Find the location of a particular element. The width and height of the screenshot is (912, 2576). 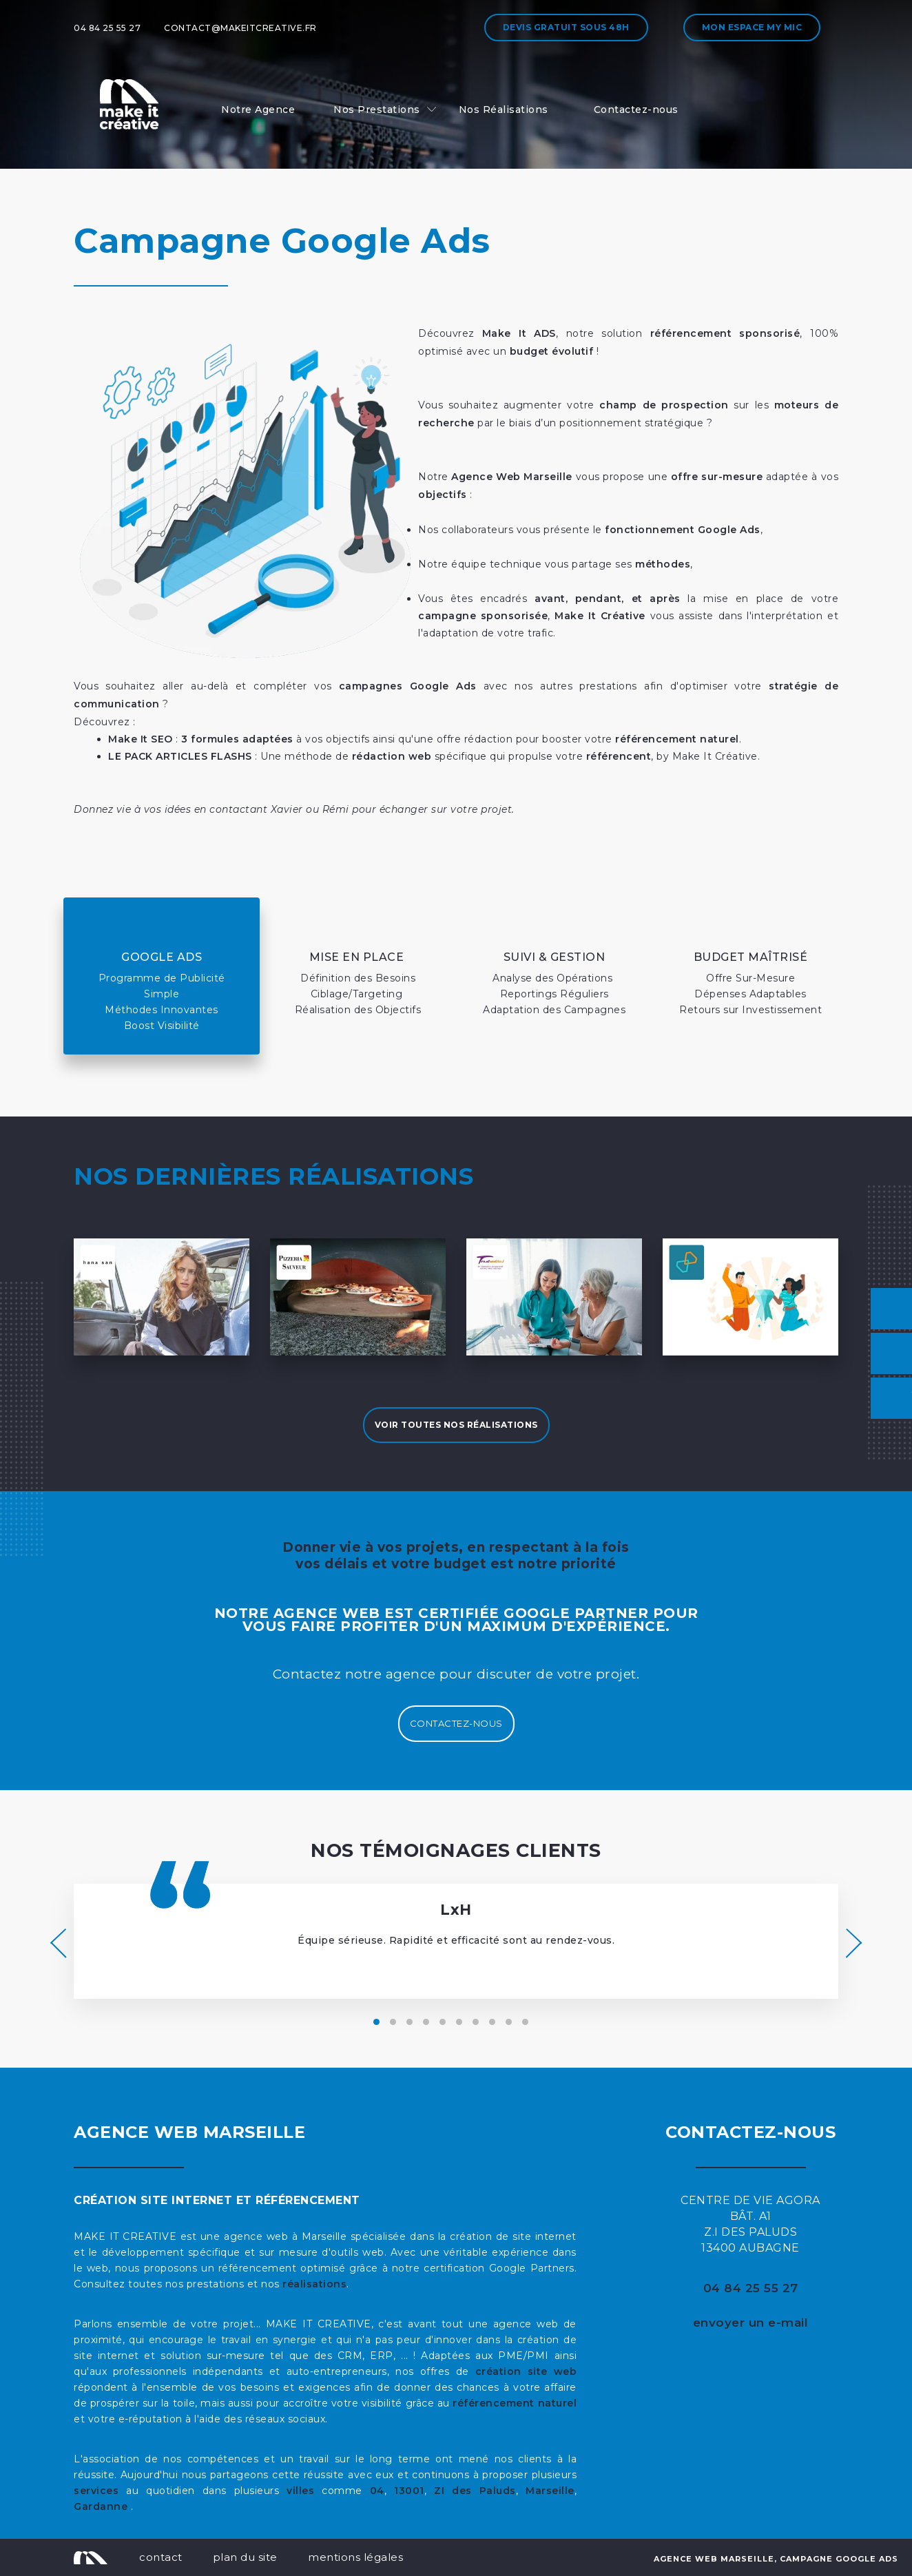

Voir toutes nos réalisations is located at coordinates (456, 1425).